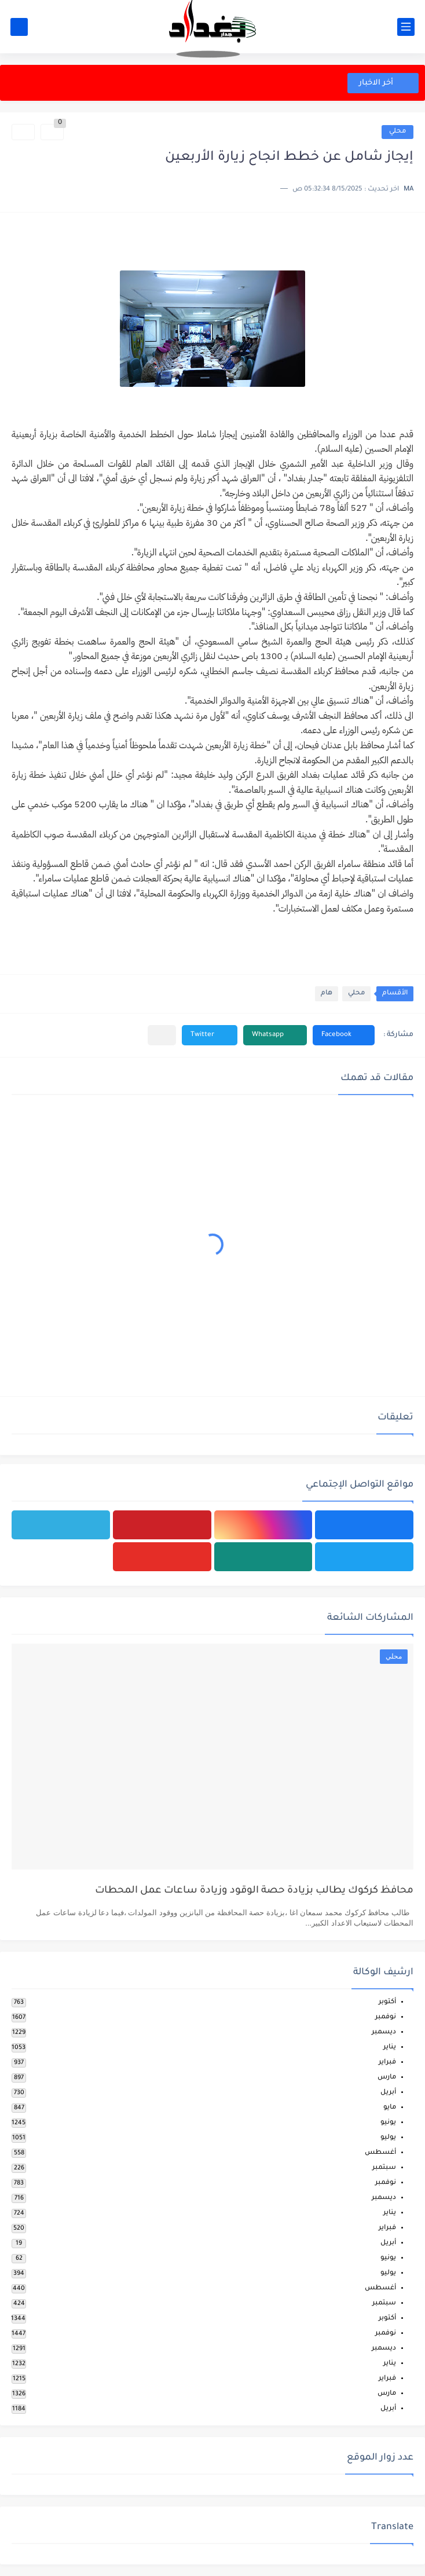 The height and width of the screenshot is (2576, 425). Describe the element at coordinates (384, 2168) in the screenshot. I see `سبتمبر` at that location.